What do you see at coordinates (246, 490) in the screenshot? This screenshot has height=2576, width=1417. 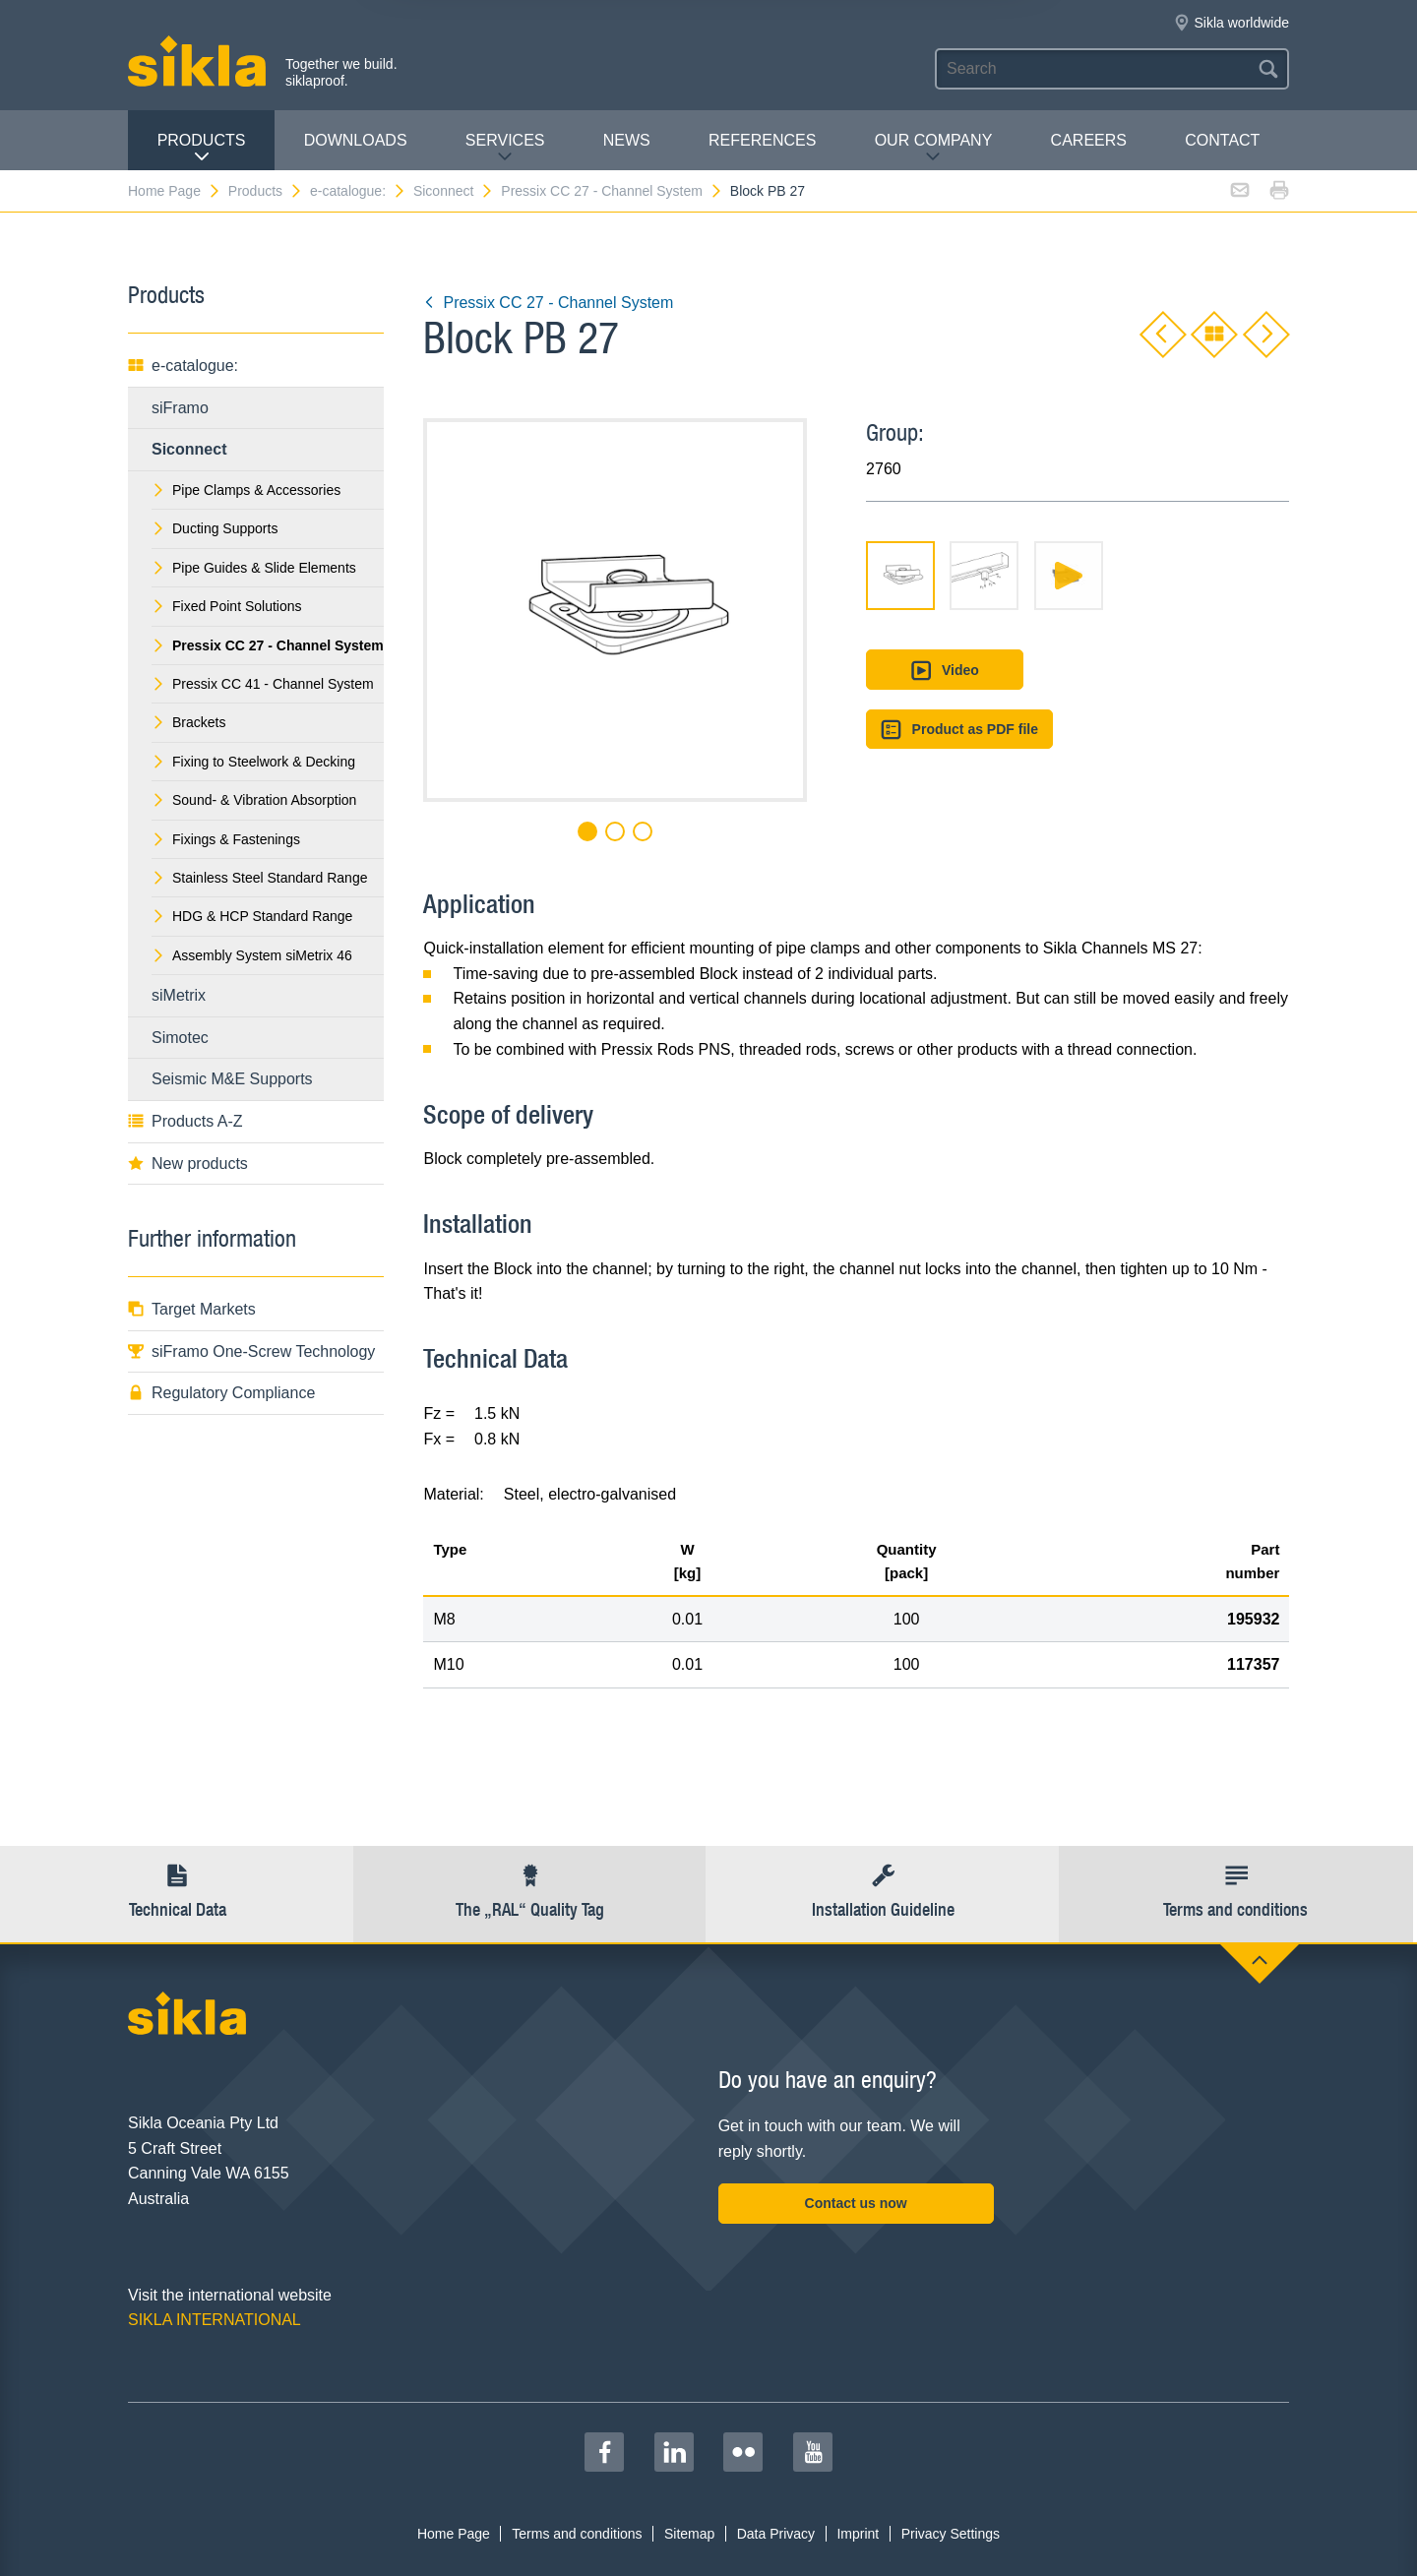 I see `Pipe Clamps & Accessories` at bounding box center [246, 490].